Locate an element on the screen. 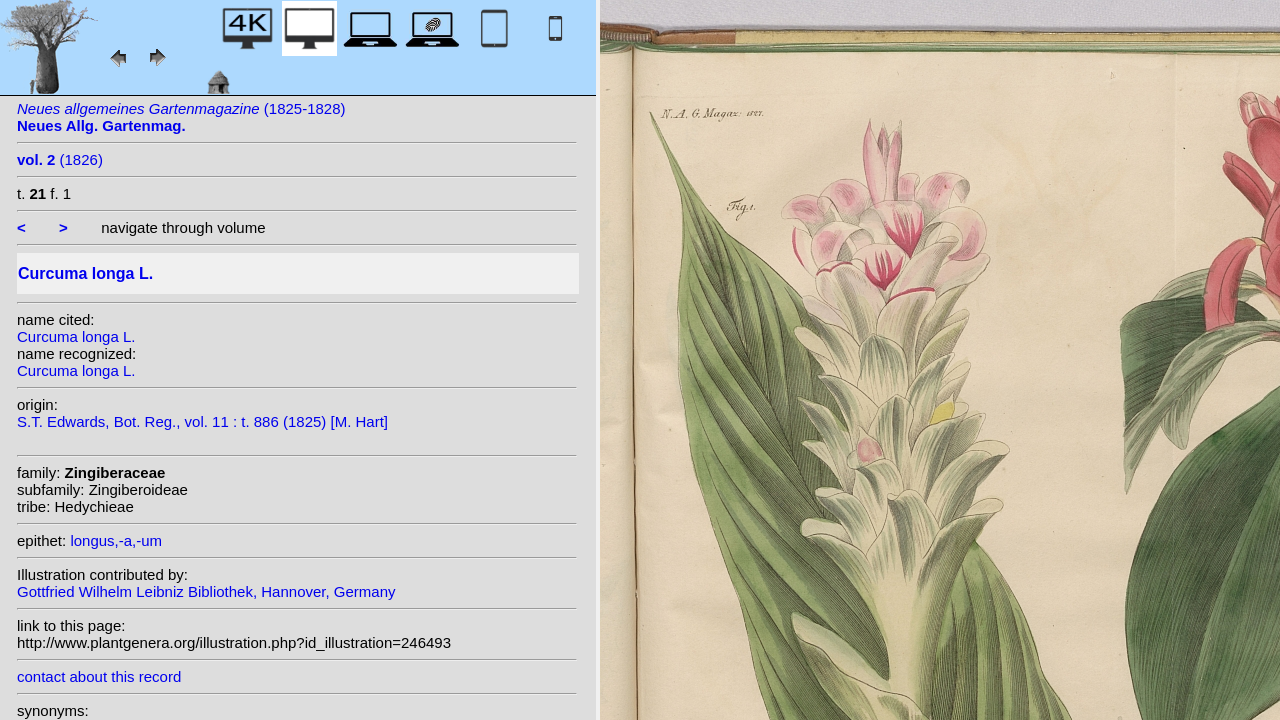  longus,-a,-um is located at coordinates (116, 540).